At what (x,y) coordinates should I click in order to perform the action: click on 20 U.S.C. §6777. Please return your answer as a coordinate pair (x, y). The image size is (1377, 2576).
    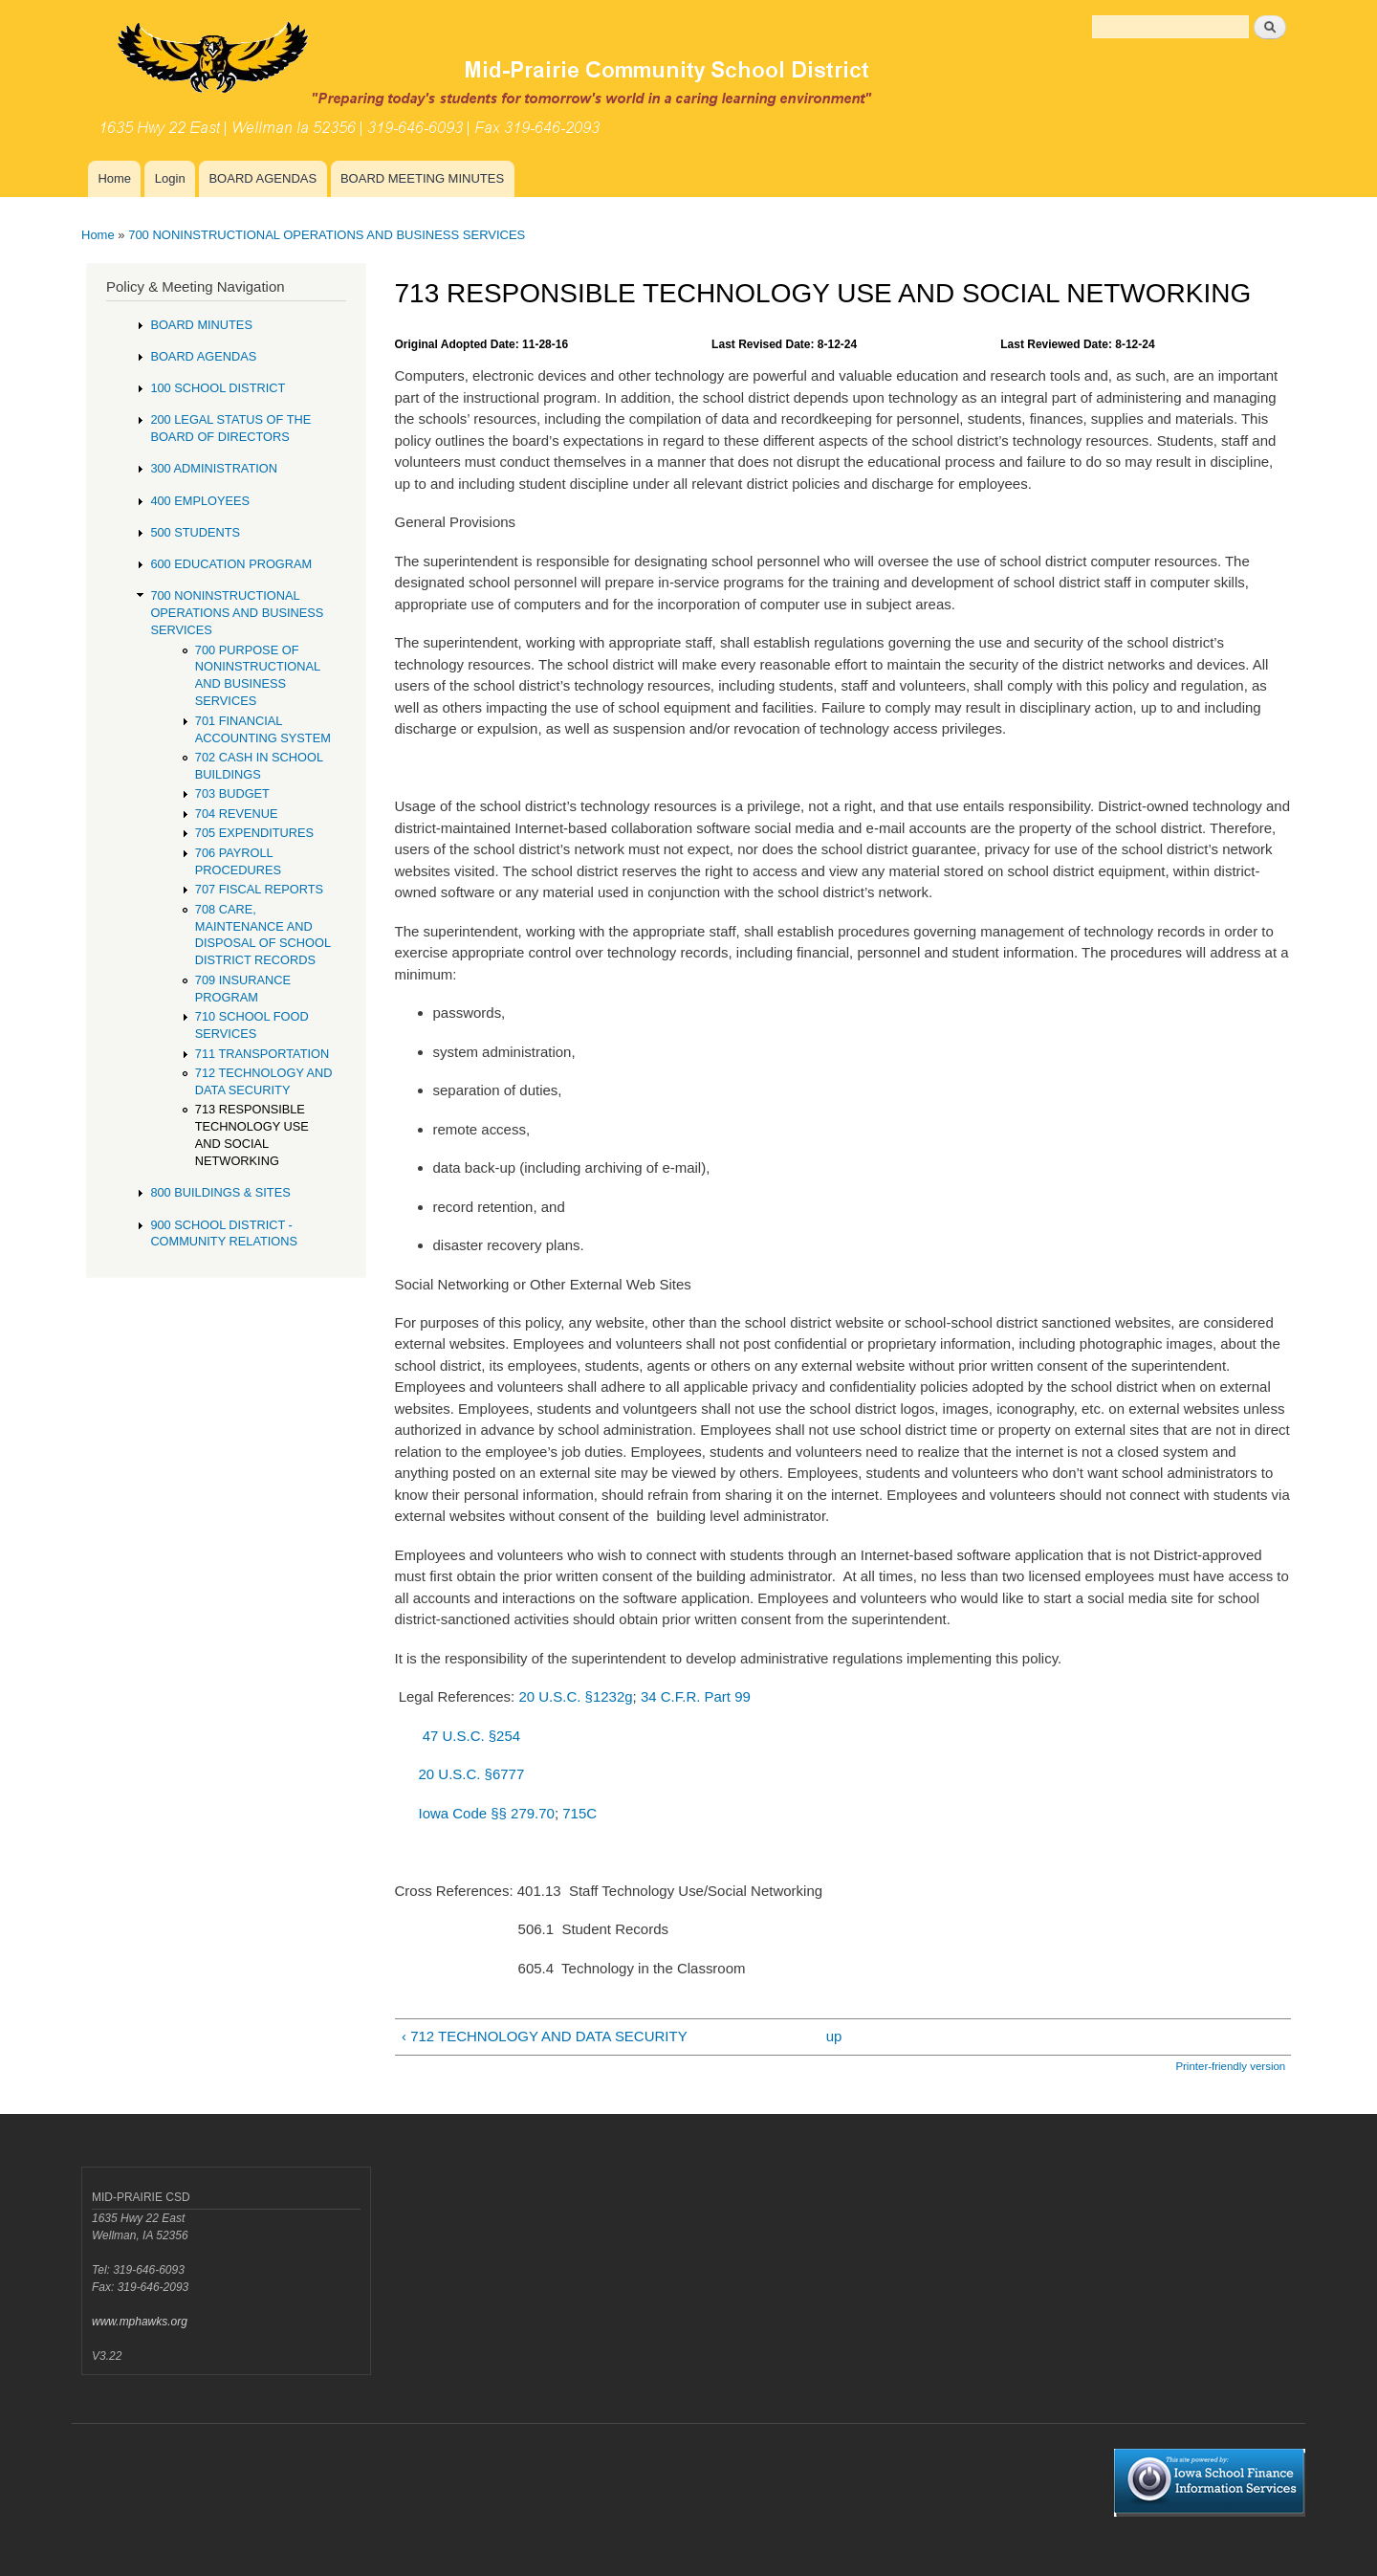
    Looking at the image, I should click on (471, 1774).